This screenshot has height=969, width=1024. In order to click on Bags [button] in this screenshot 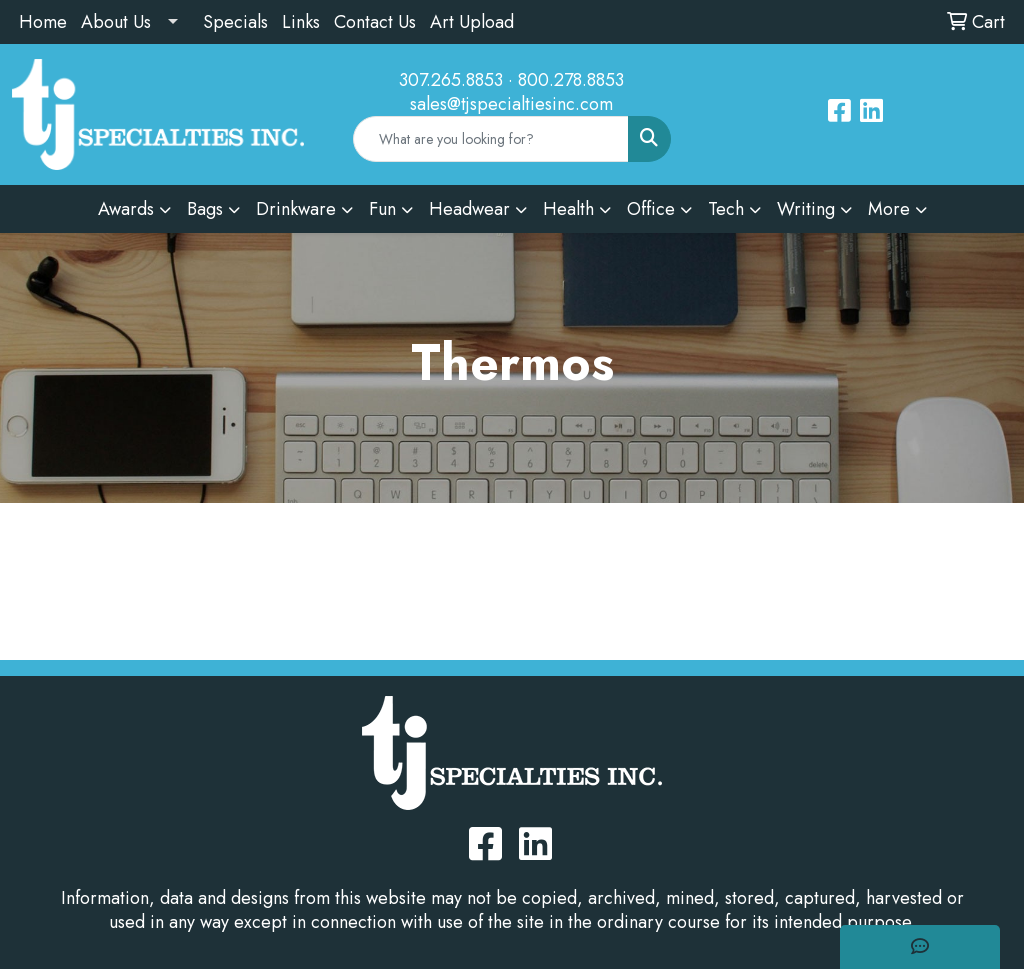, I will do `click(205, 209)`.